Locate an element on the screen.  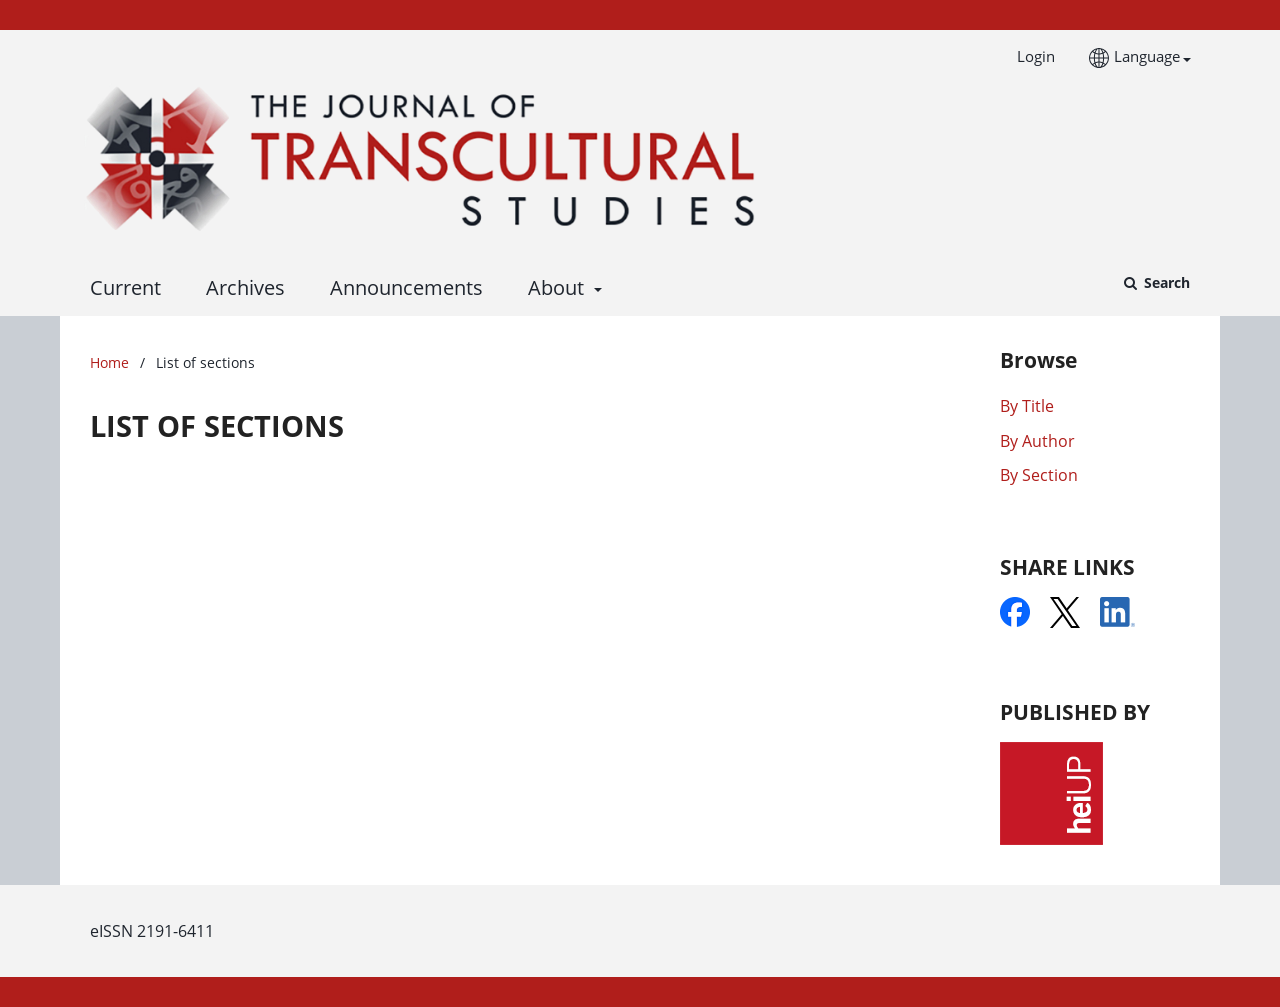
Login is located at coordinates (1028, 56).